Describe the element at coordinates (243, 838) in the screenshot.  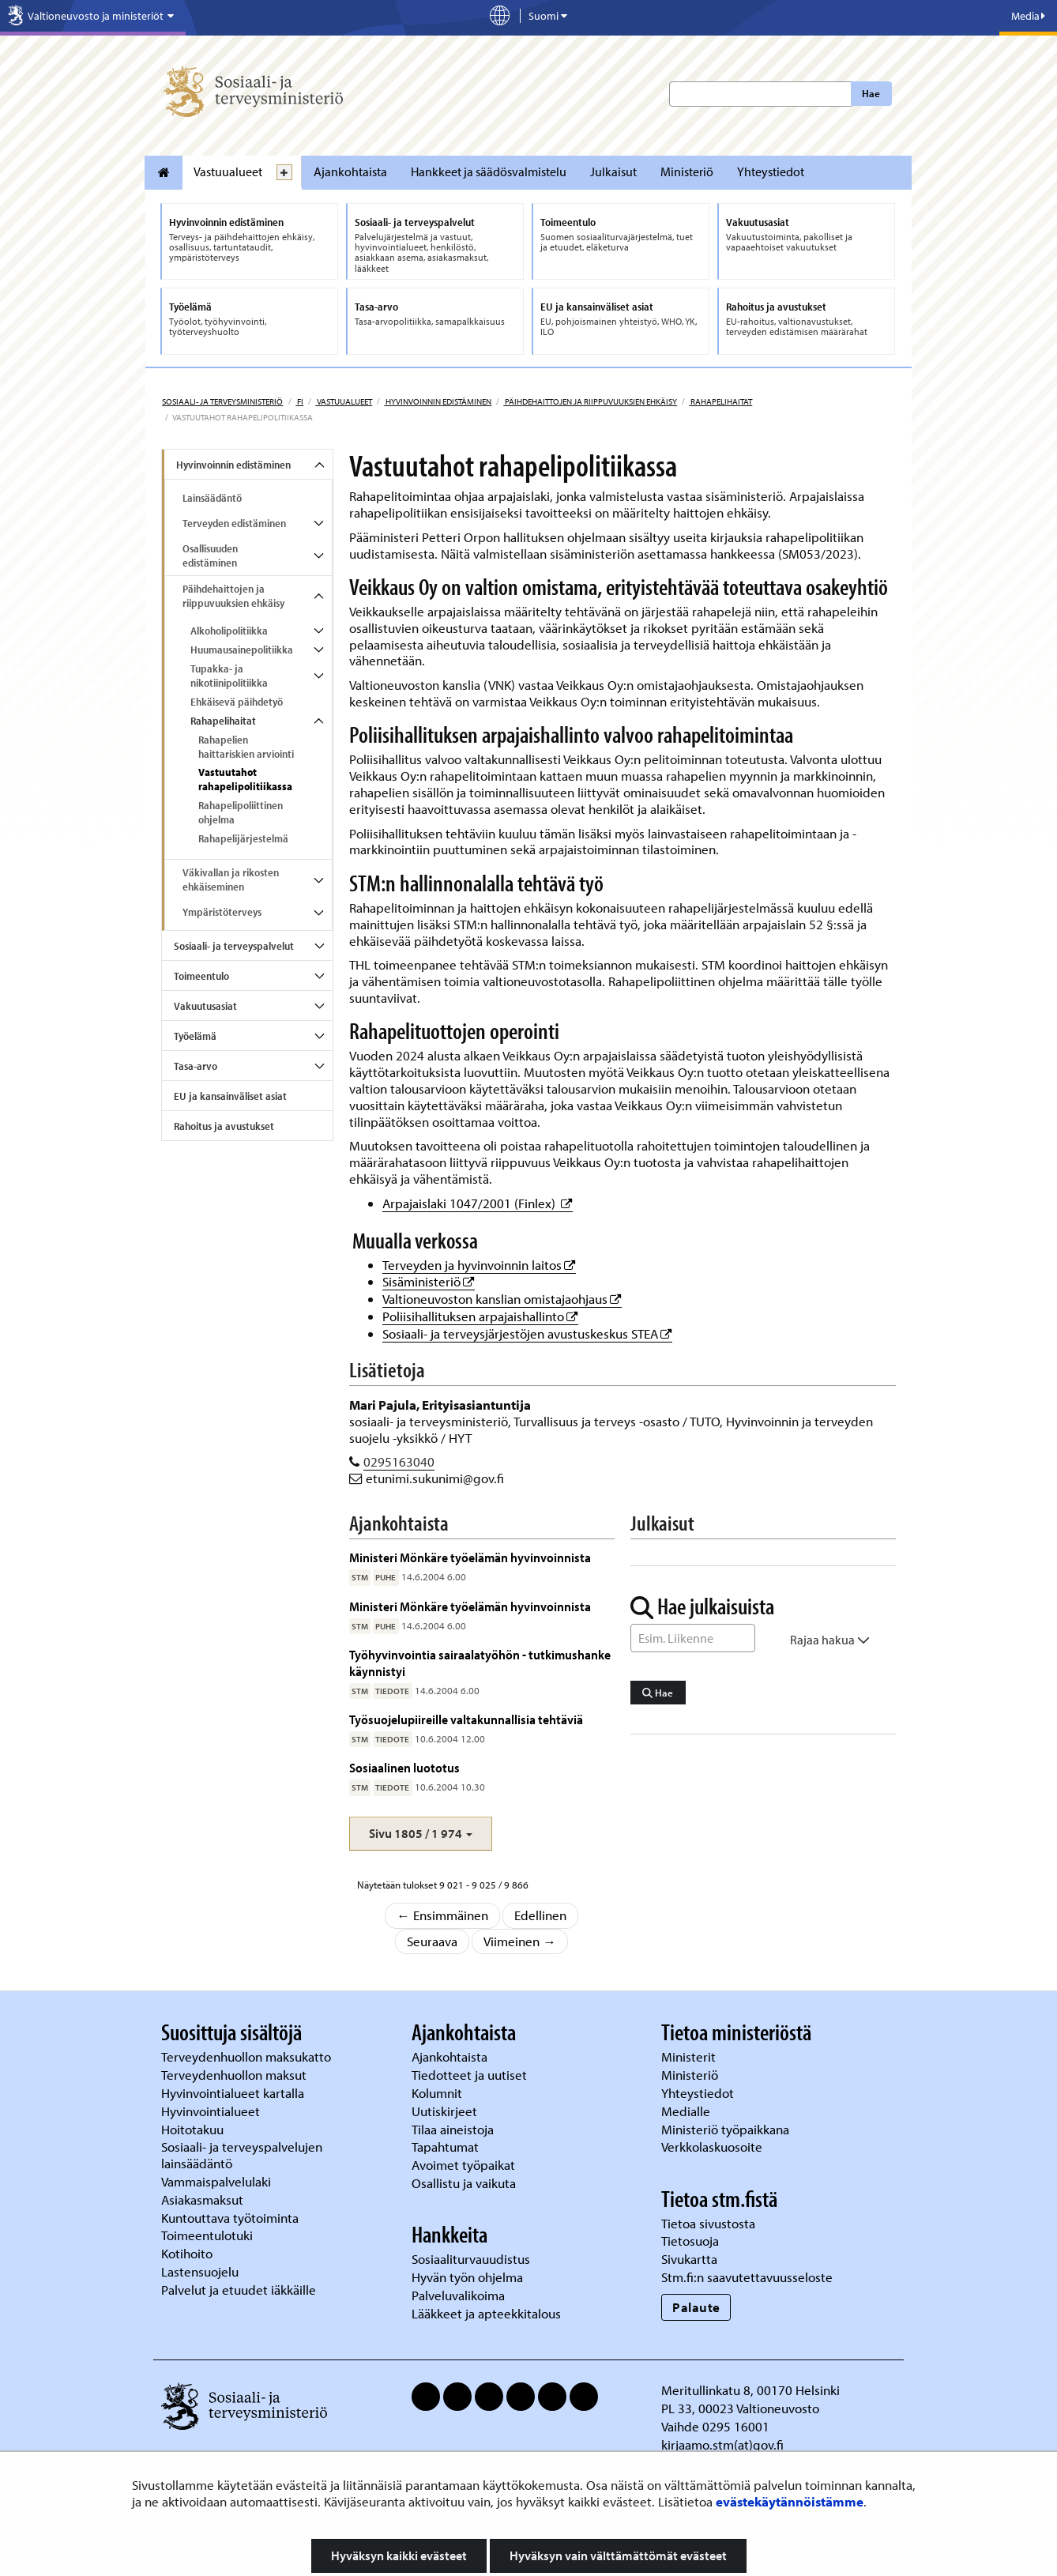
I see `Rahapelijärjestelmä` at that location.